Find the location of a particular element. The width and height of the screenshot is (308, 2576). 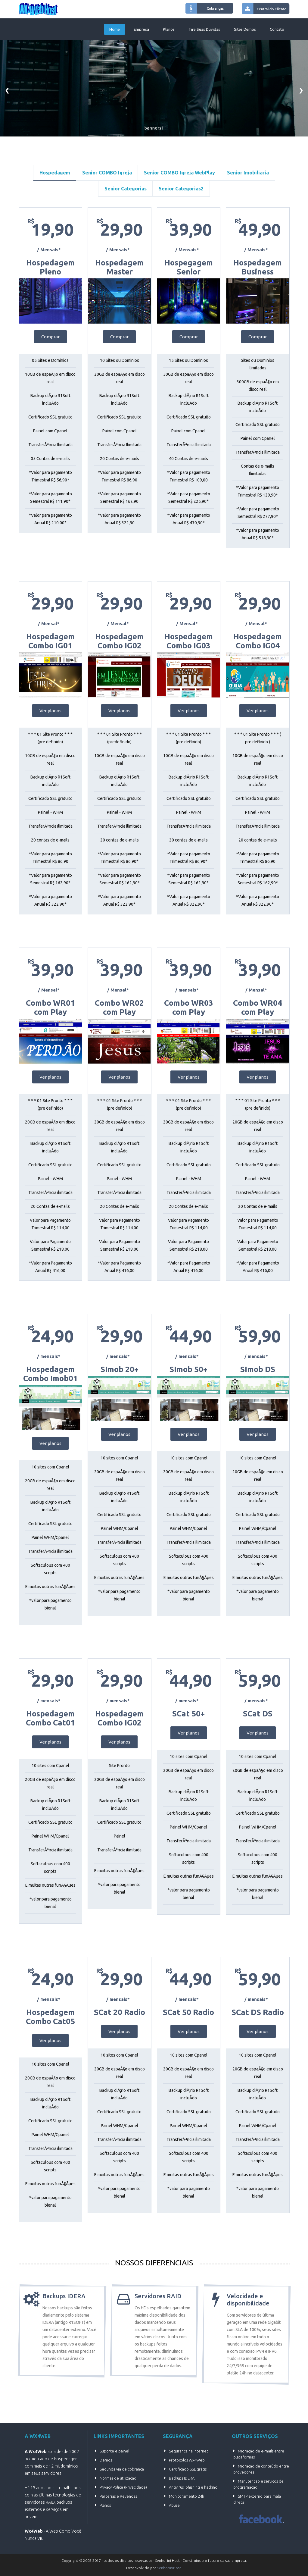

Home is located at coordinates (114, 29).